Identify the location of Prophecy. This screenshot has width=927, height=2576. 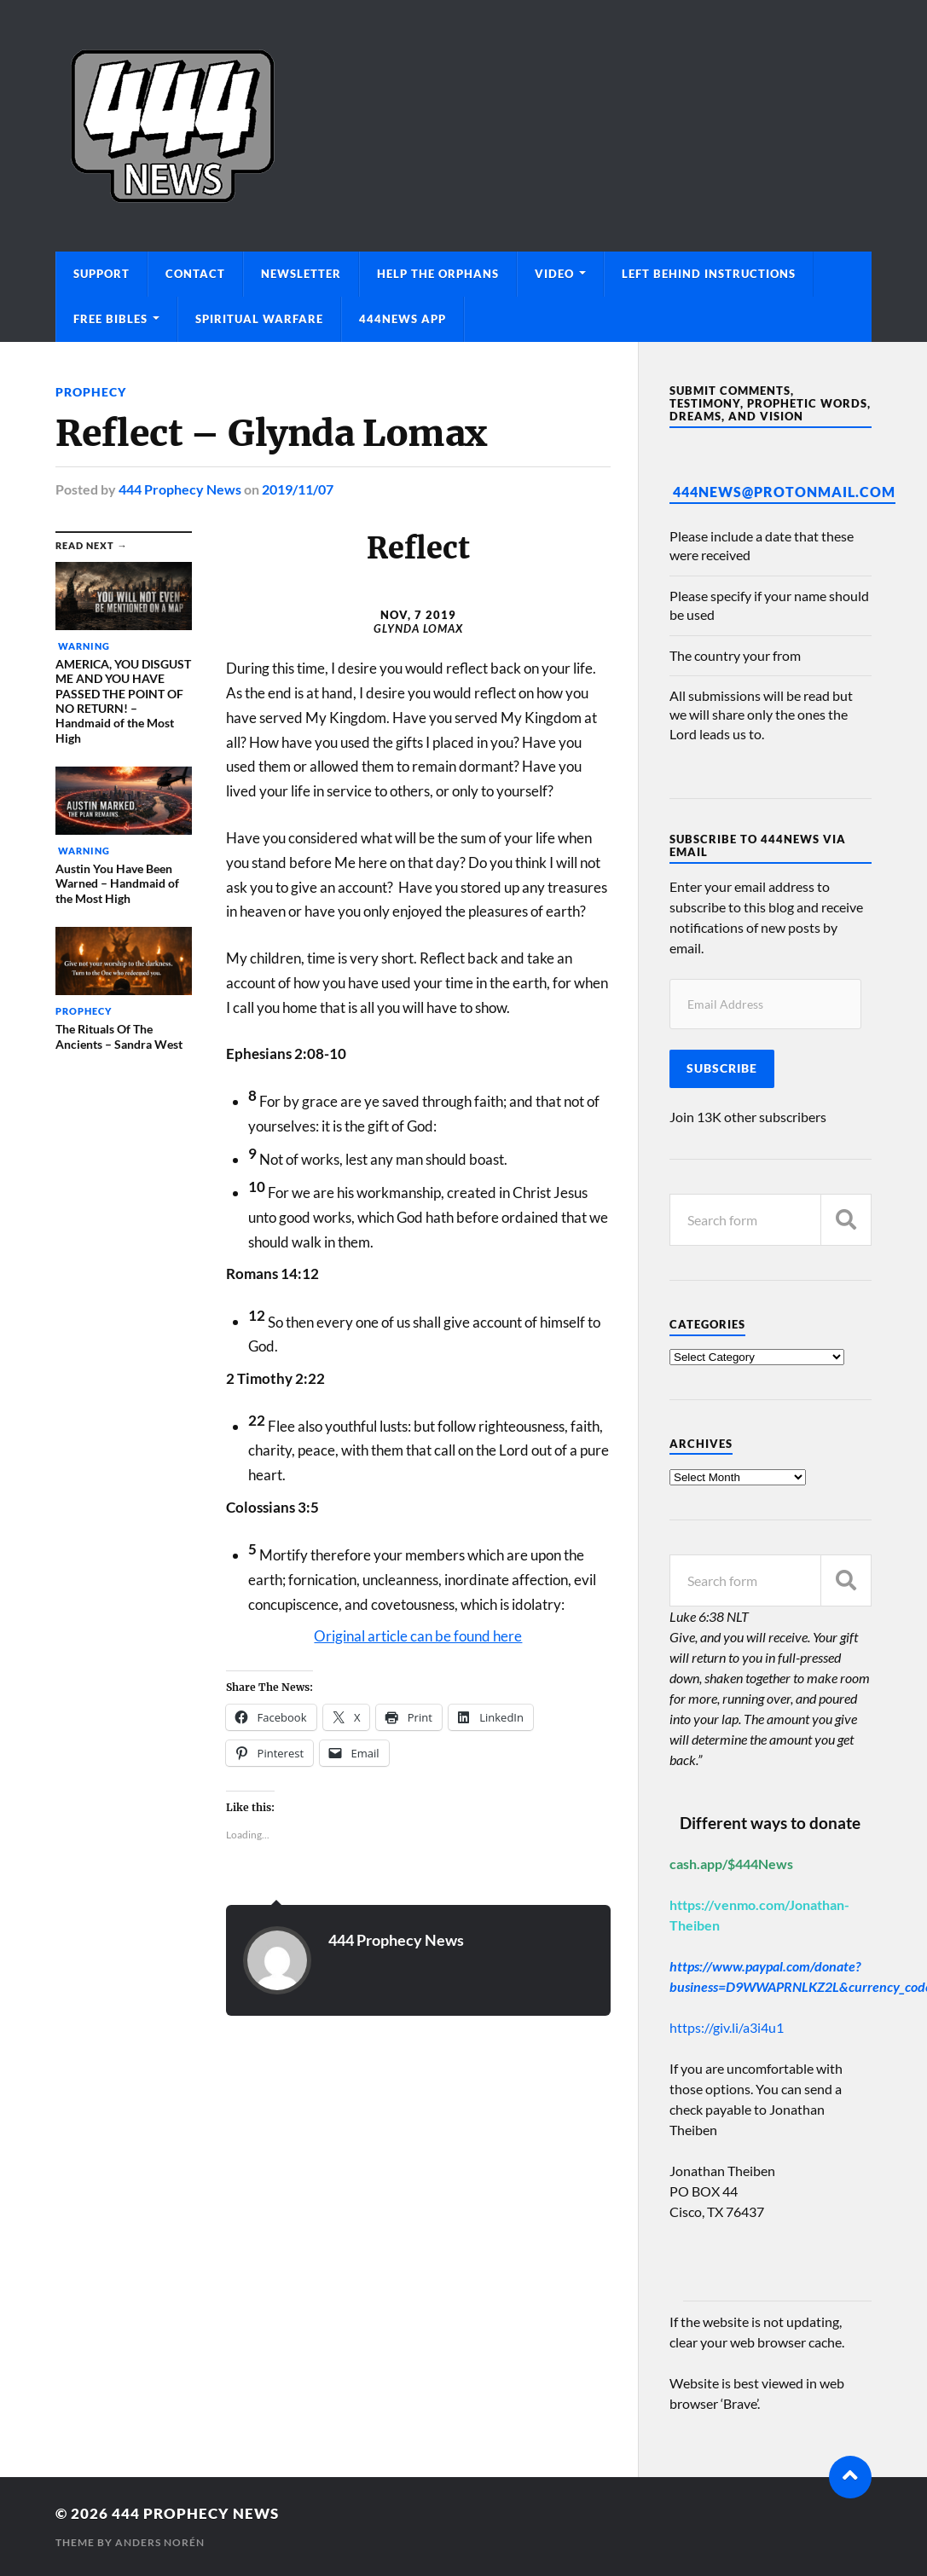
(90, 392).